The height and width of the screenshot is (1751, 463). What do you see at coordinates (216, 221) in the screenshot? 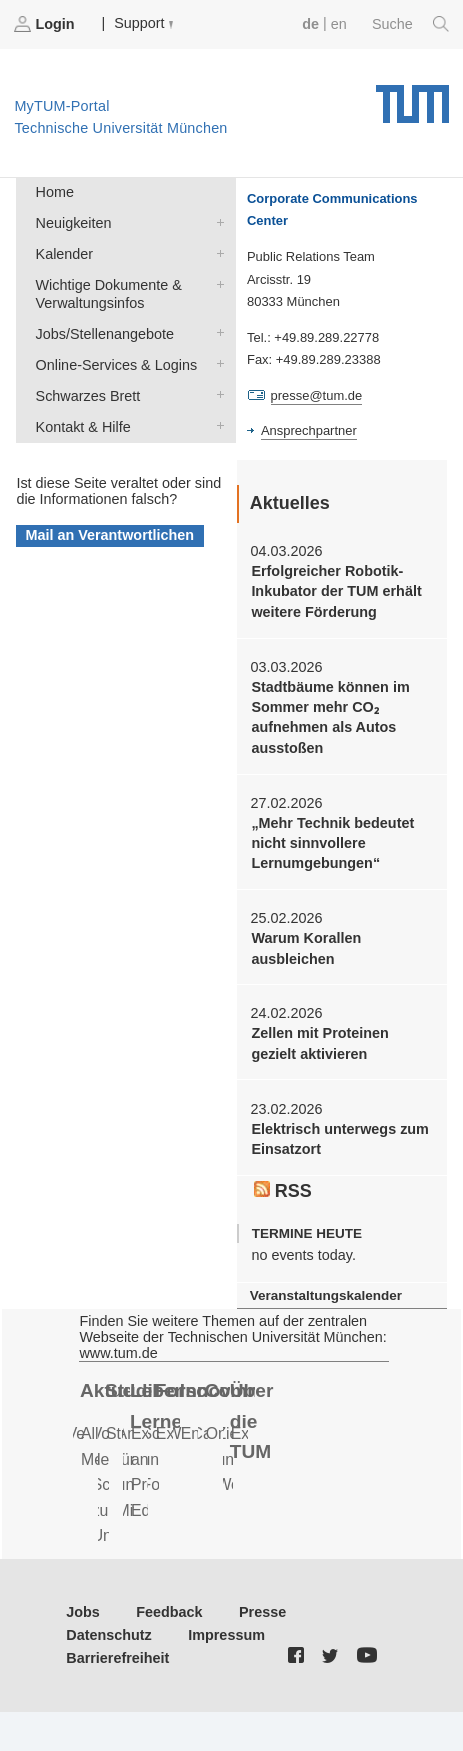
I see `Neuigkeiten` at bounding box center [216, 221].